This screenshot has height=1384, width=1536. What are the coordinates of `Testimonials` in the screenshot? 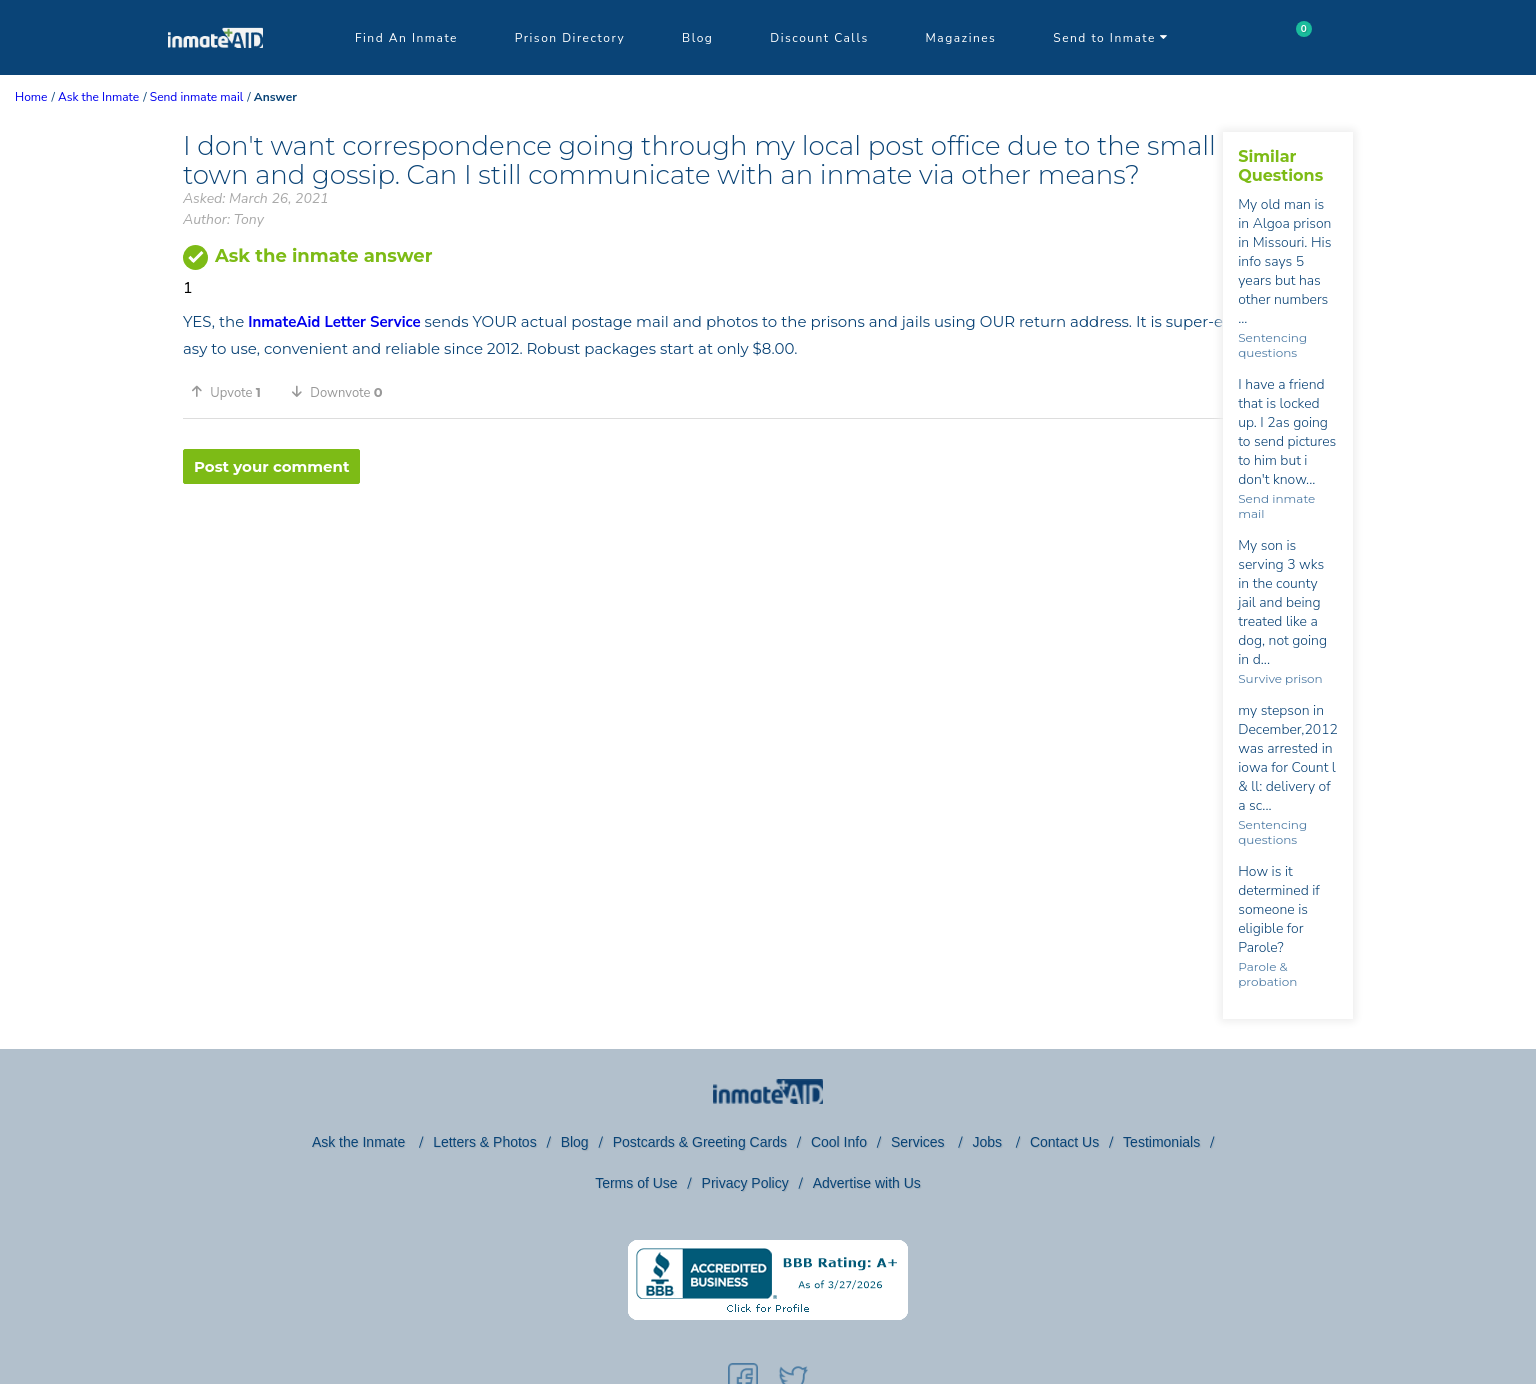 It's located at (1161, 1142).